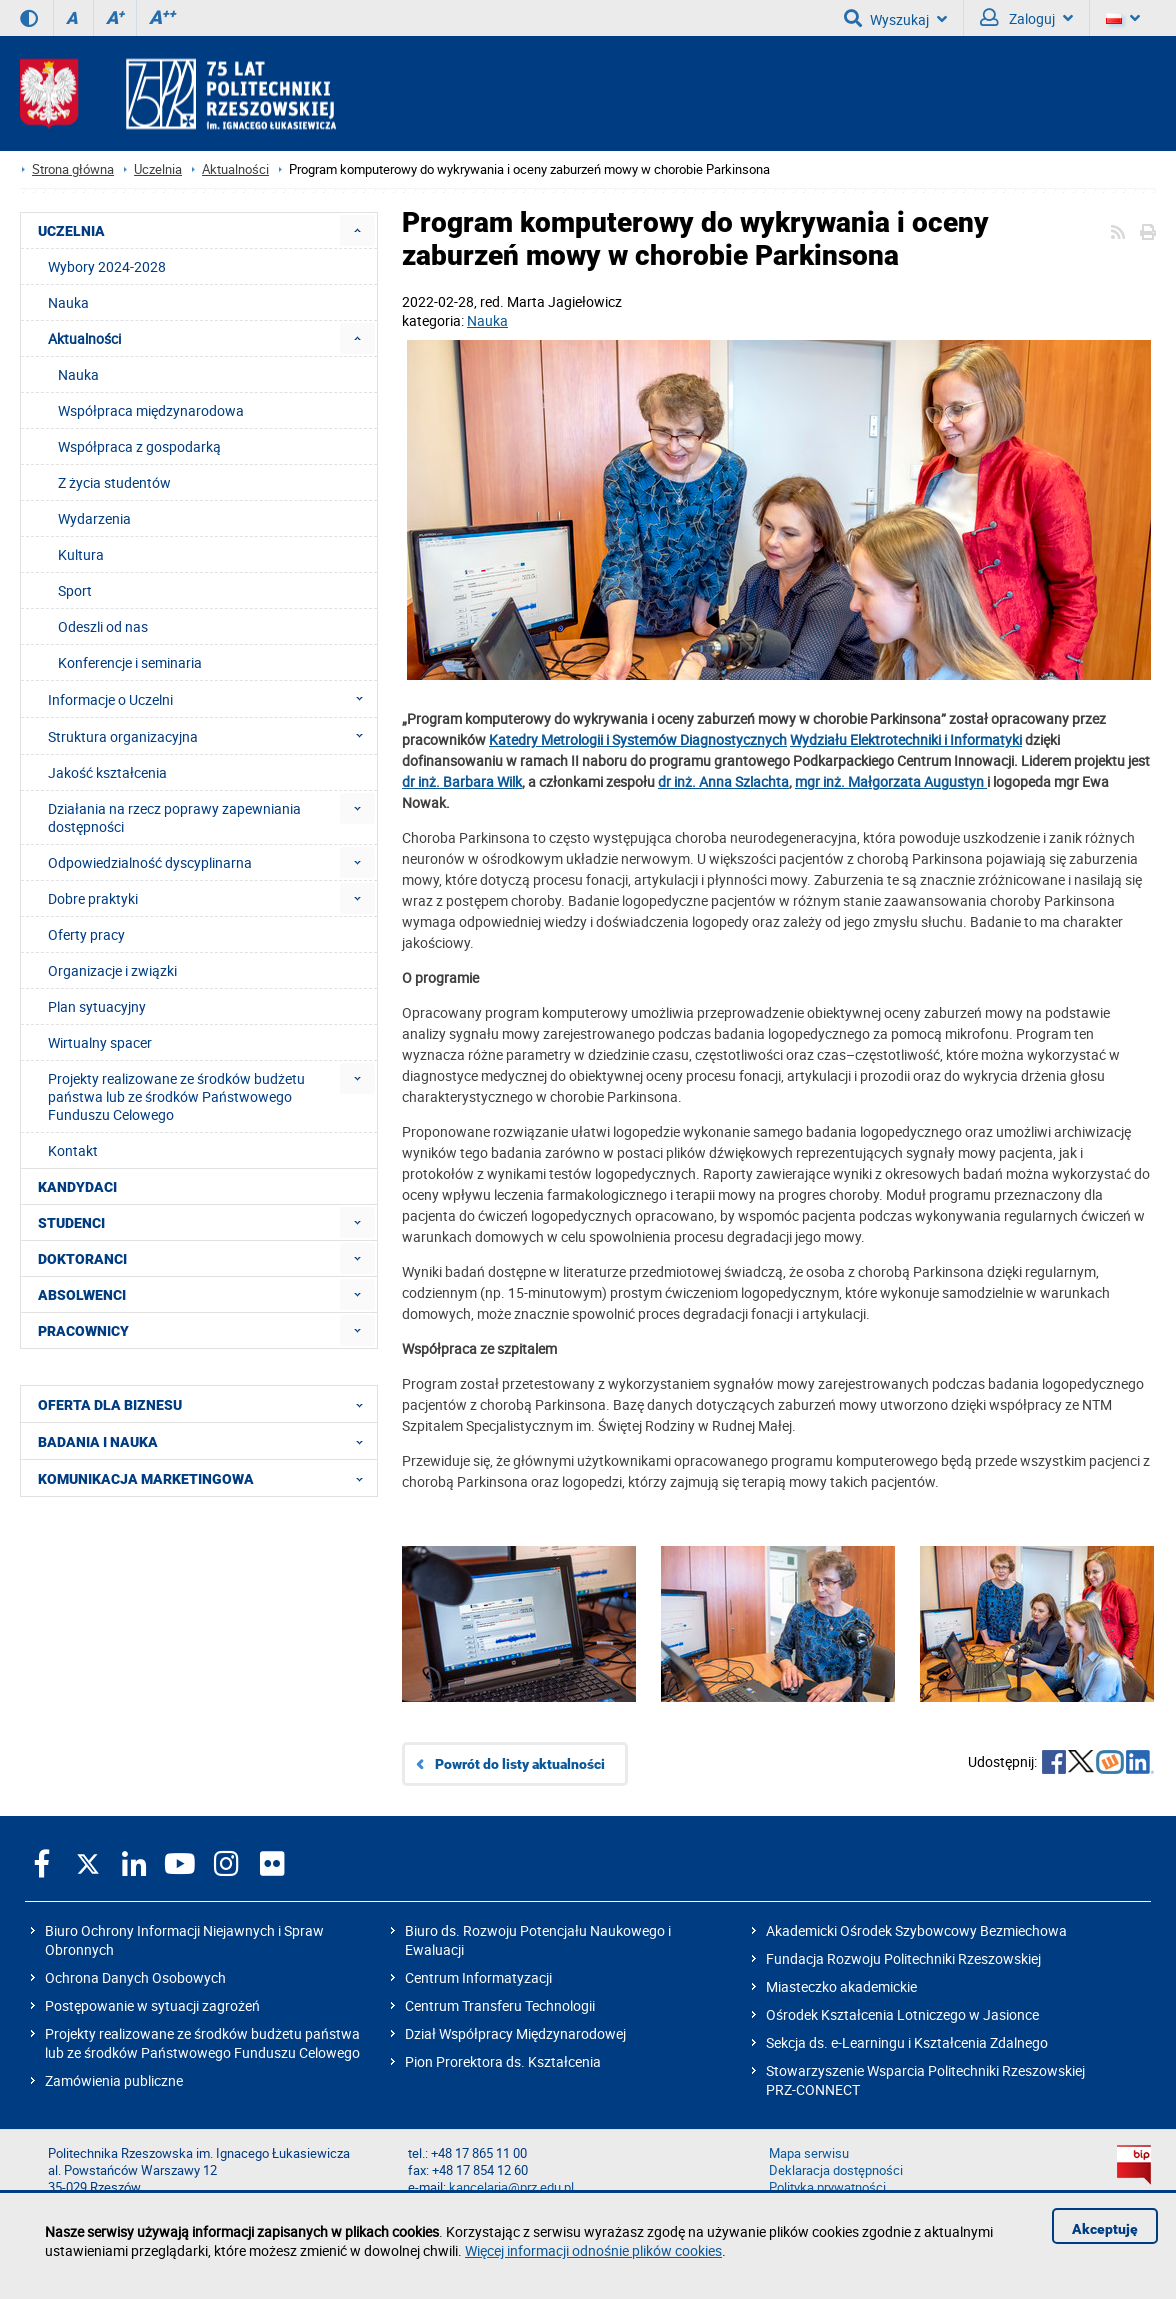 This screenshot has height=2299, width=1176. Describe the element at coordinates (107, 772) in the screenshot. I see `Jakość kształcenia [menuitem]` at that location.